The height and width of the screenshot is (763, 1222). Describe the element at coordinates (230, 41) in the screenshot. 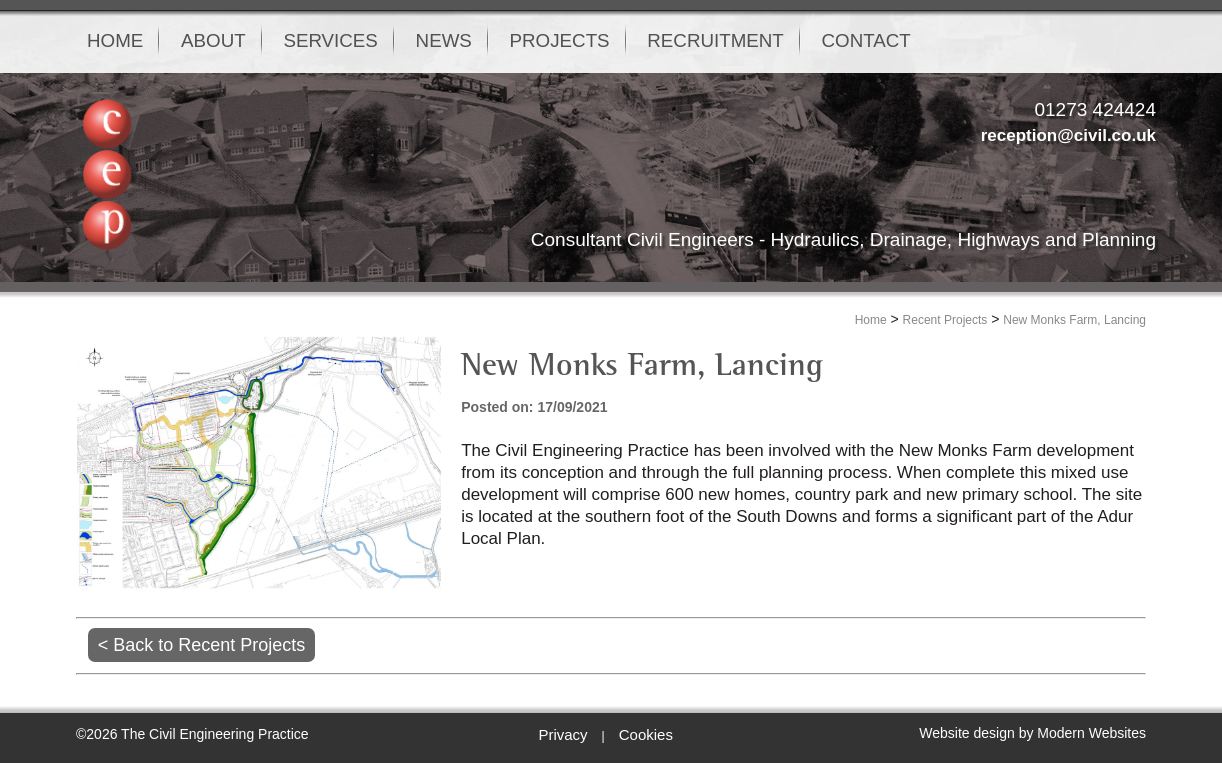

I see `ABOUT` at that location.